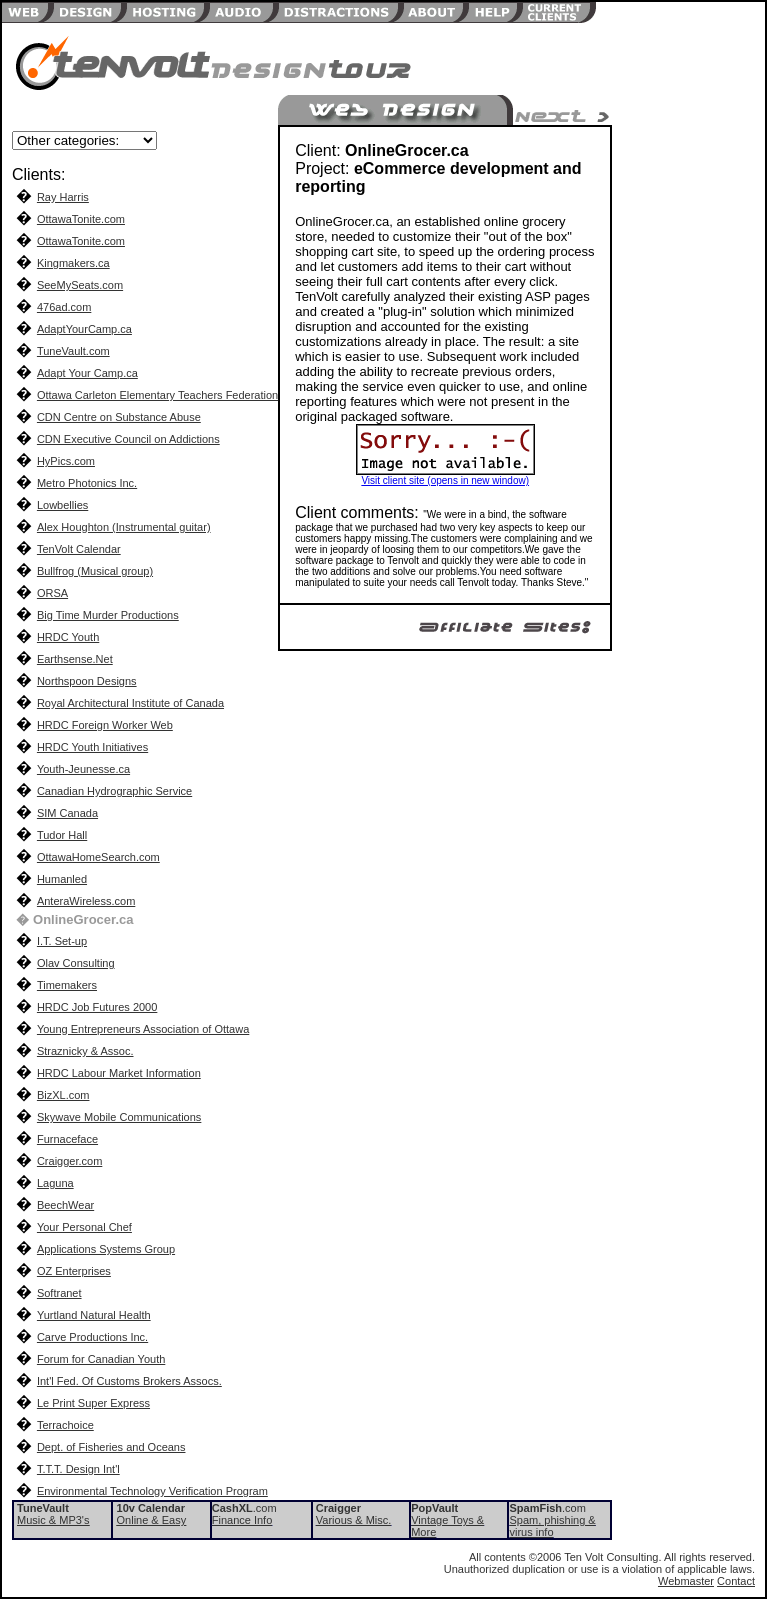 The image size is (767, 1599). What do you see at coordinates (157, 395) in the screenshot?
I see `Ottawa Carleton Elementary Teachers Federation` at bounding box center [157, 395].